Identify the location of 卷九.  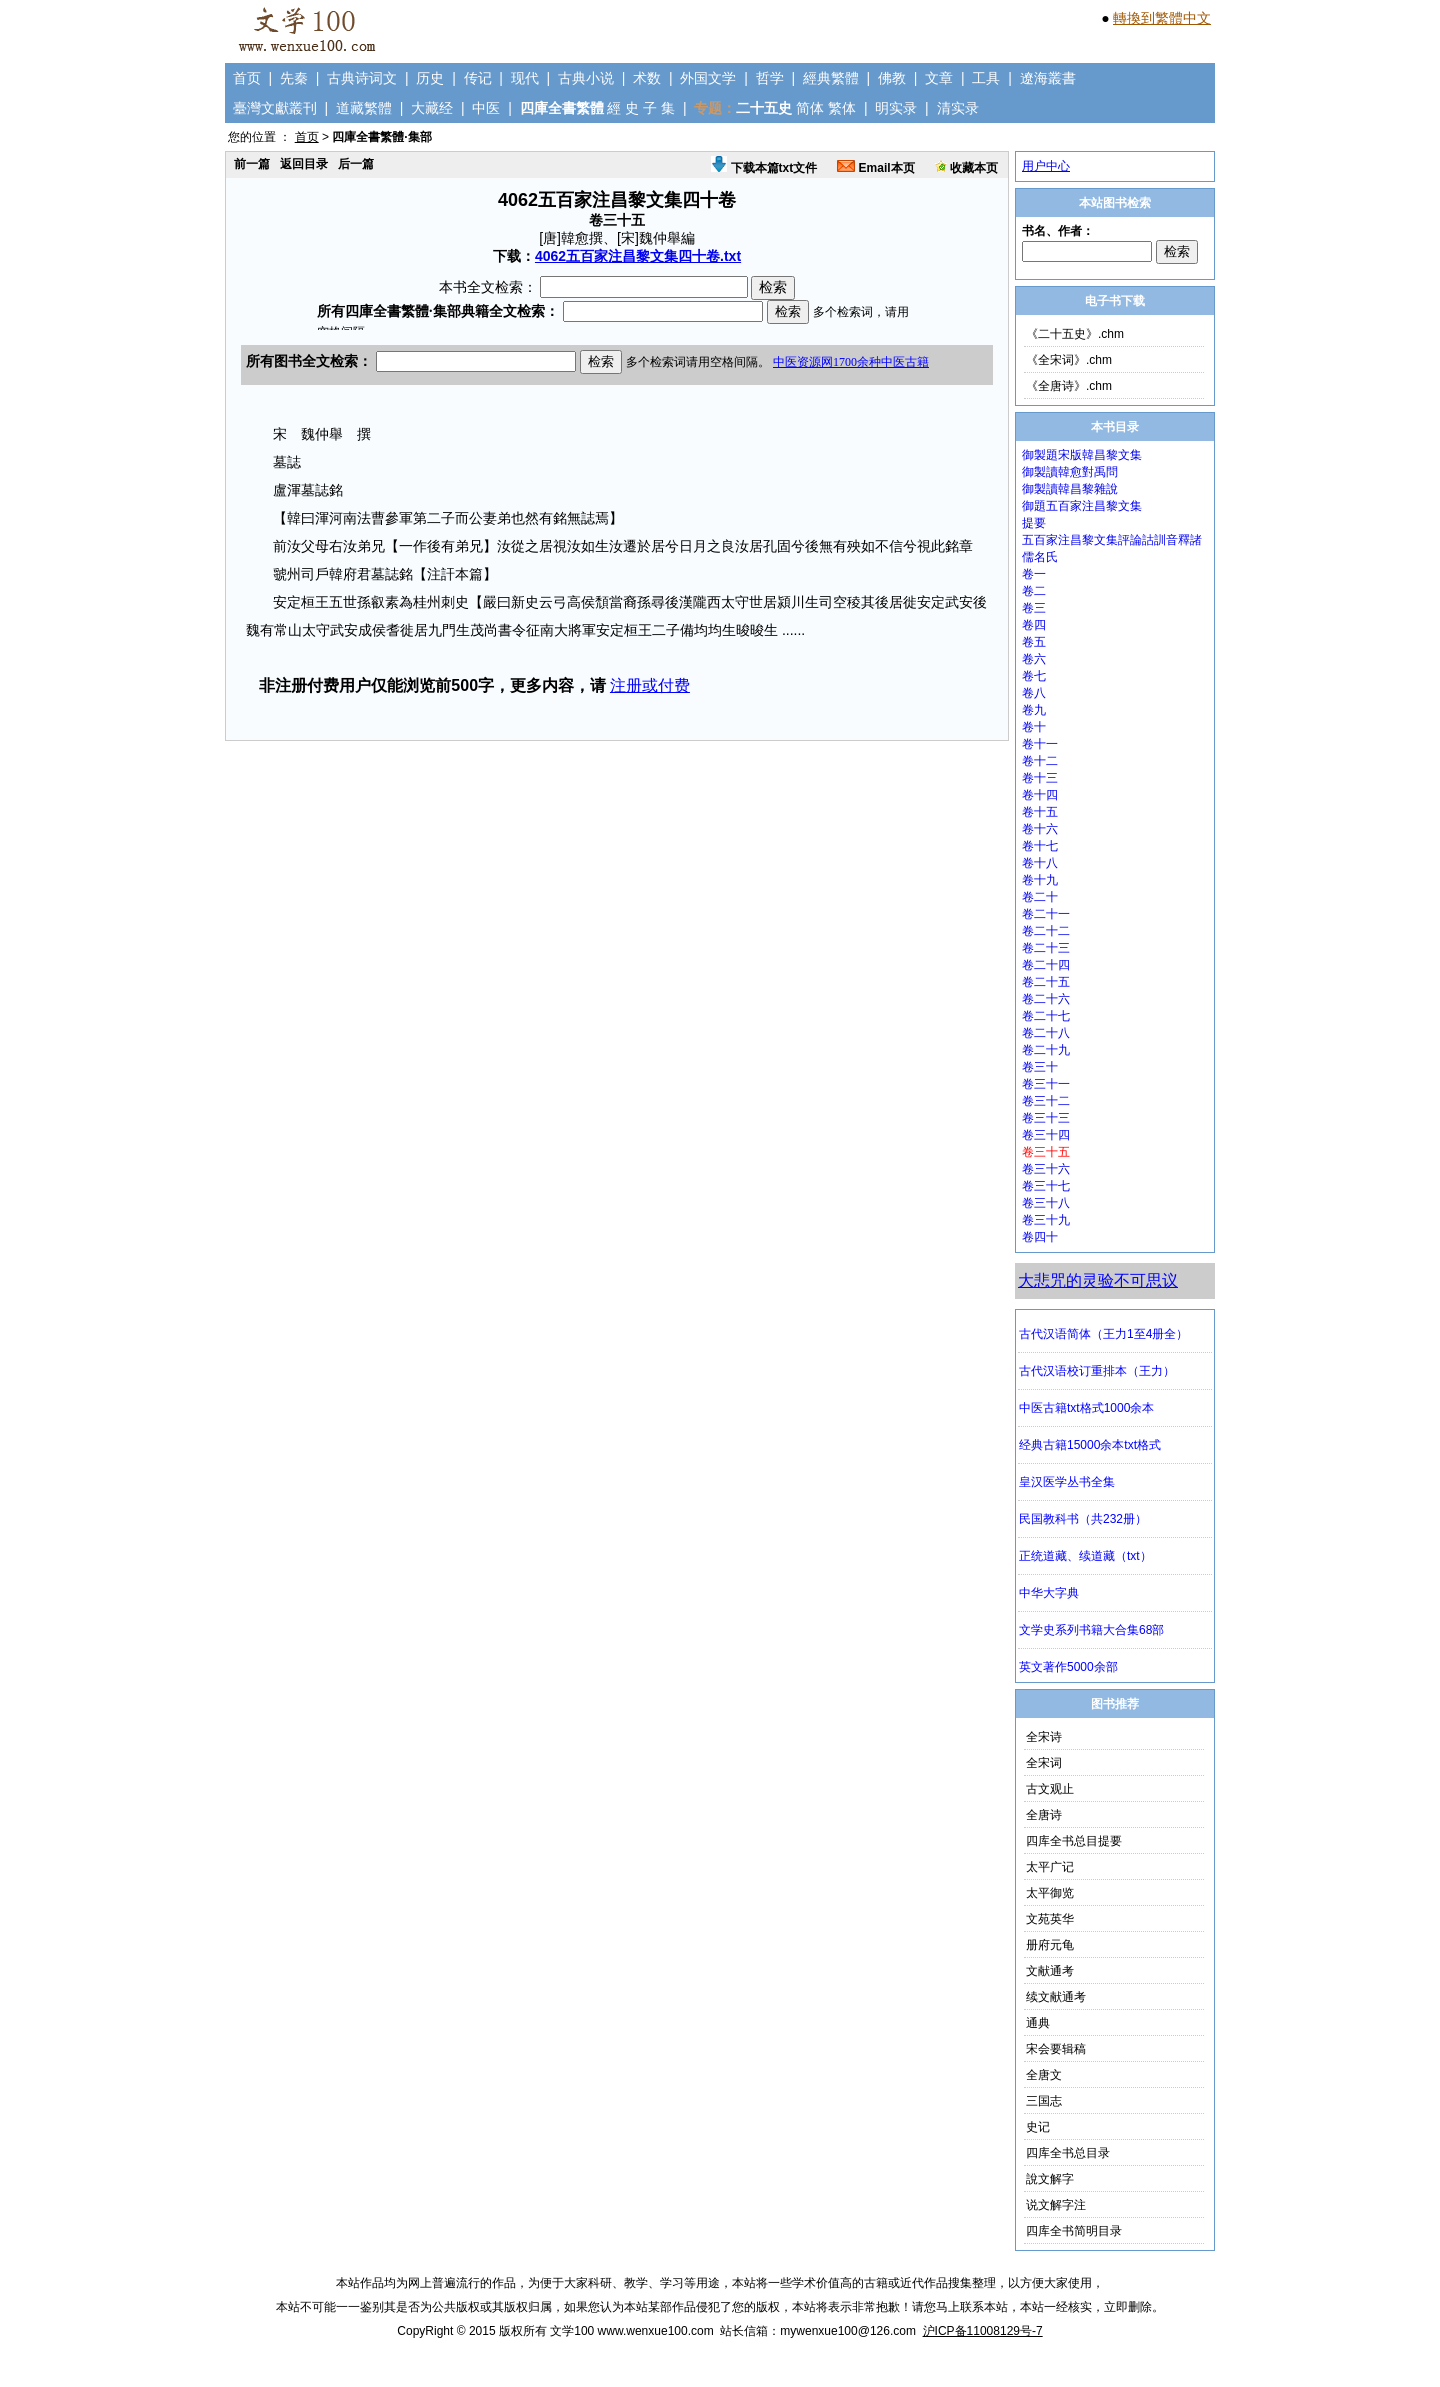
(1034, 710).